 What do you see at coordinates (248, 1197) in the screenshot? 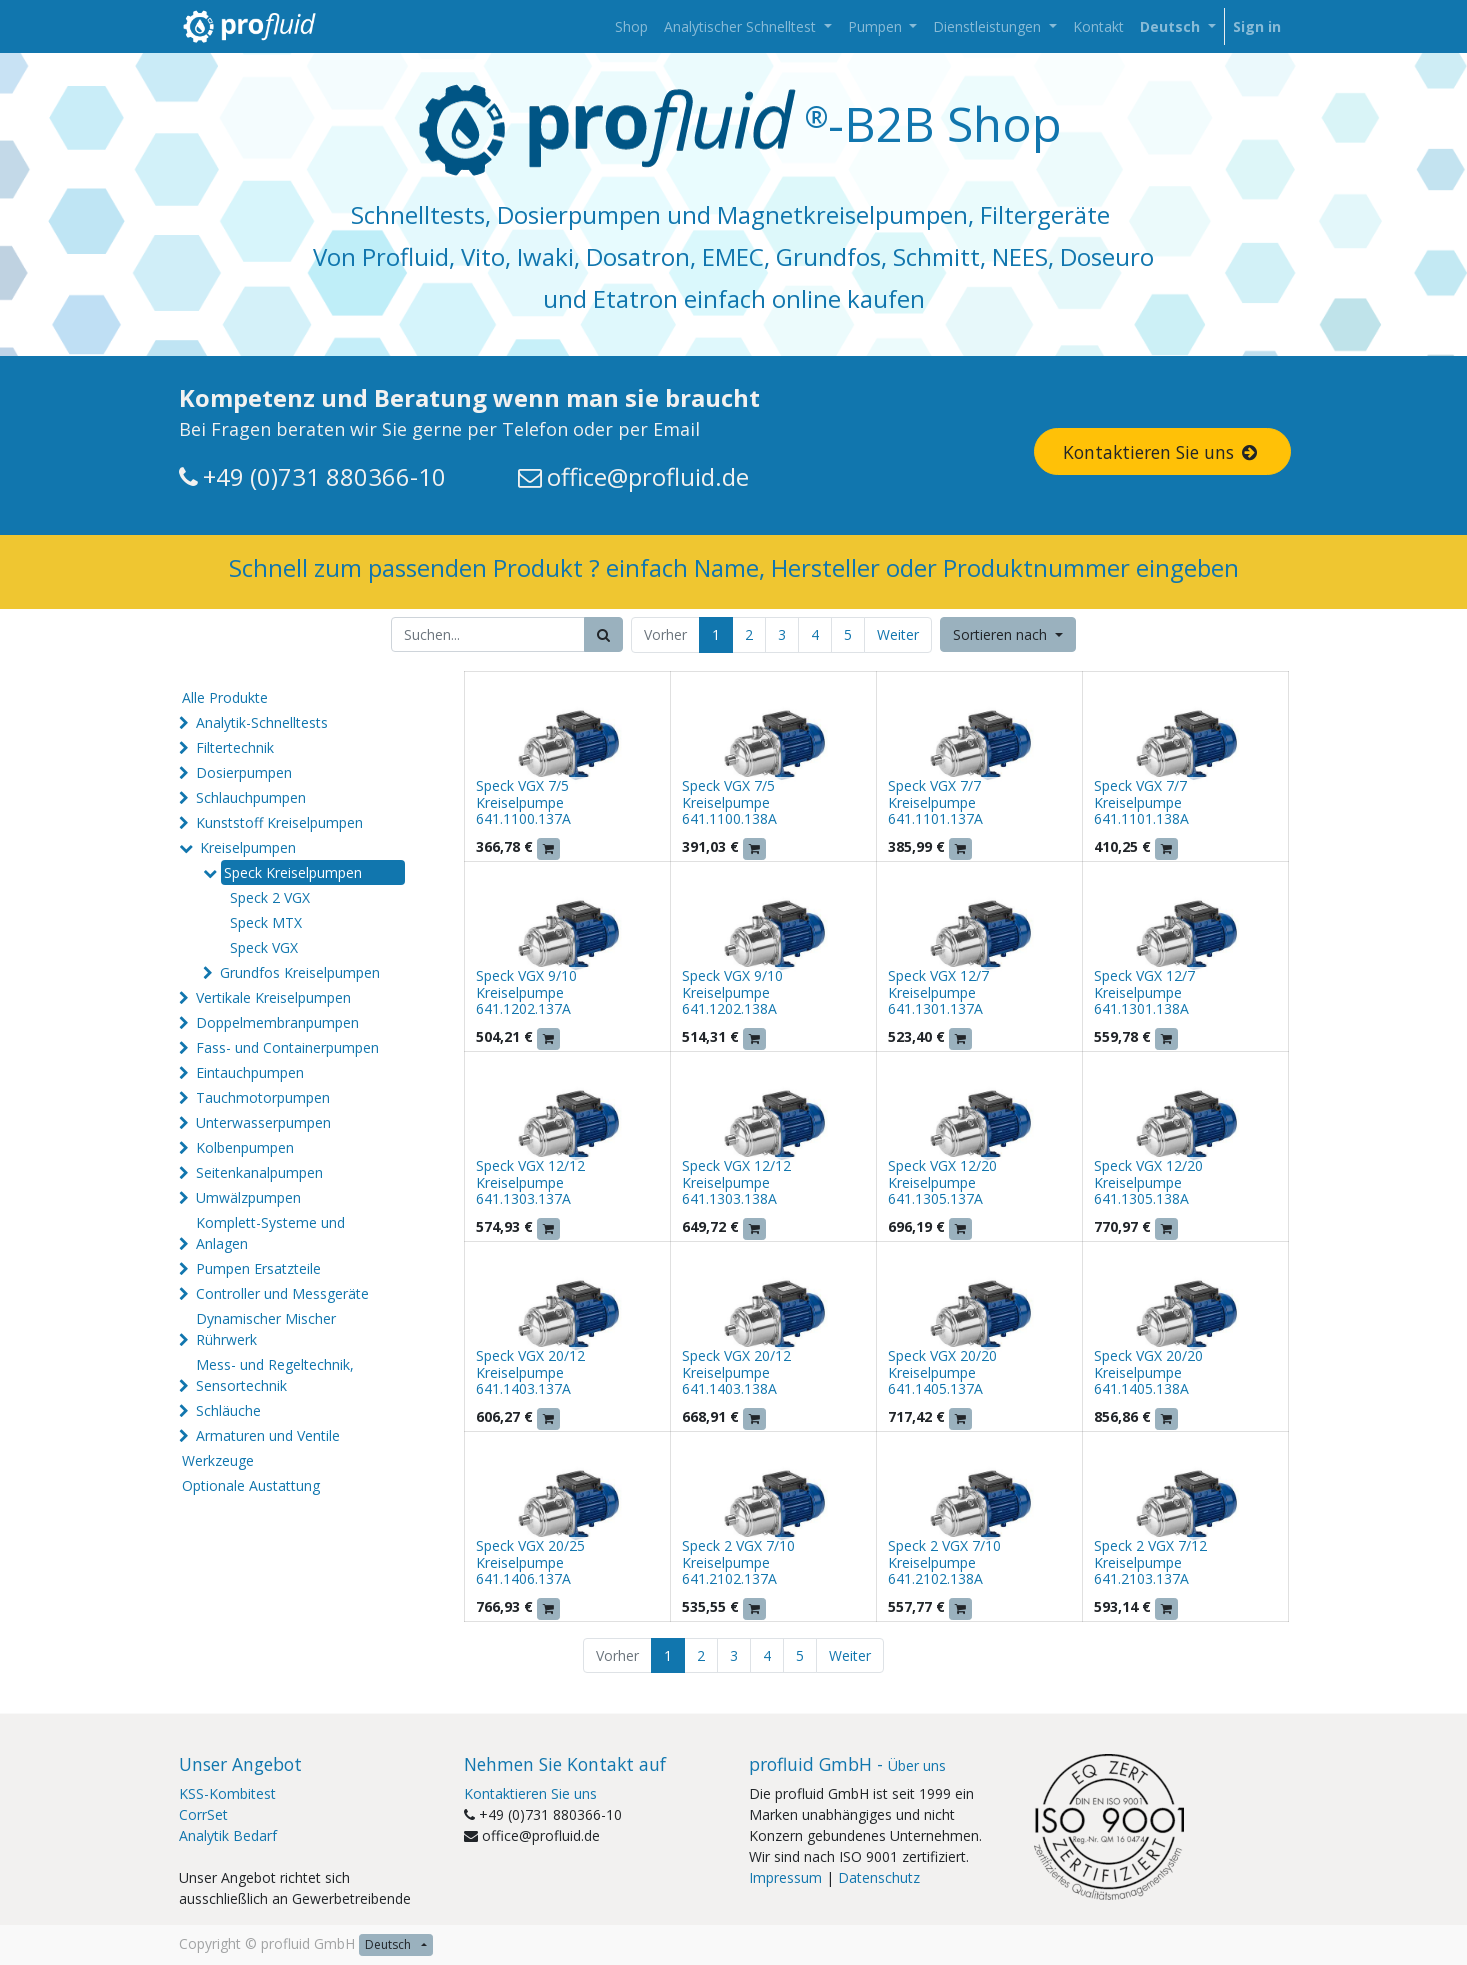
I see `Umwälzpumpen` at bounding box center [248, 1197].